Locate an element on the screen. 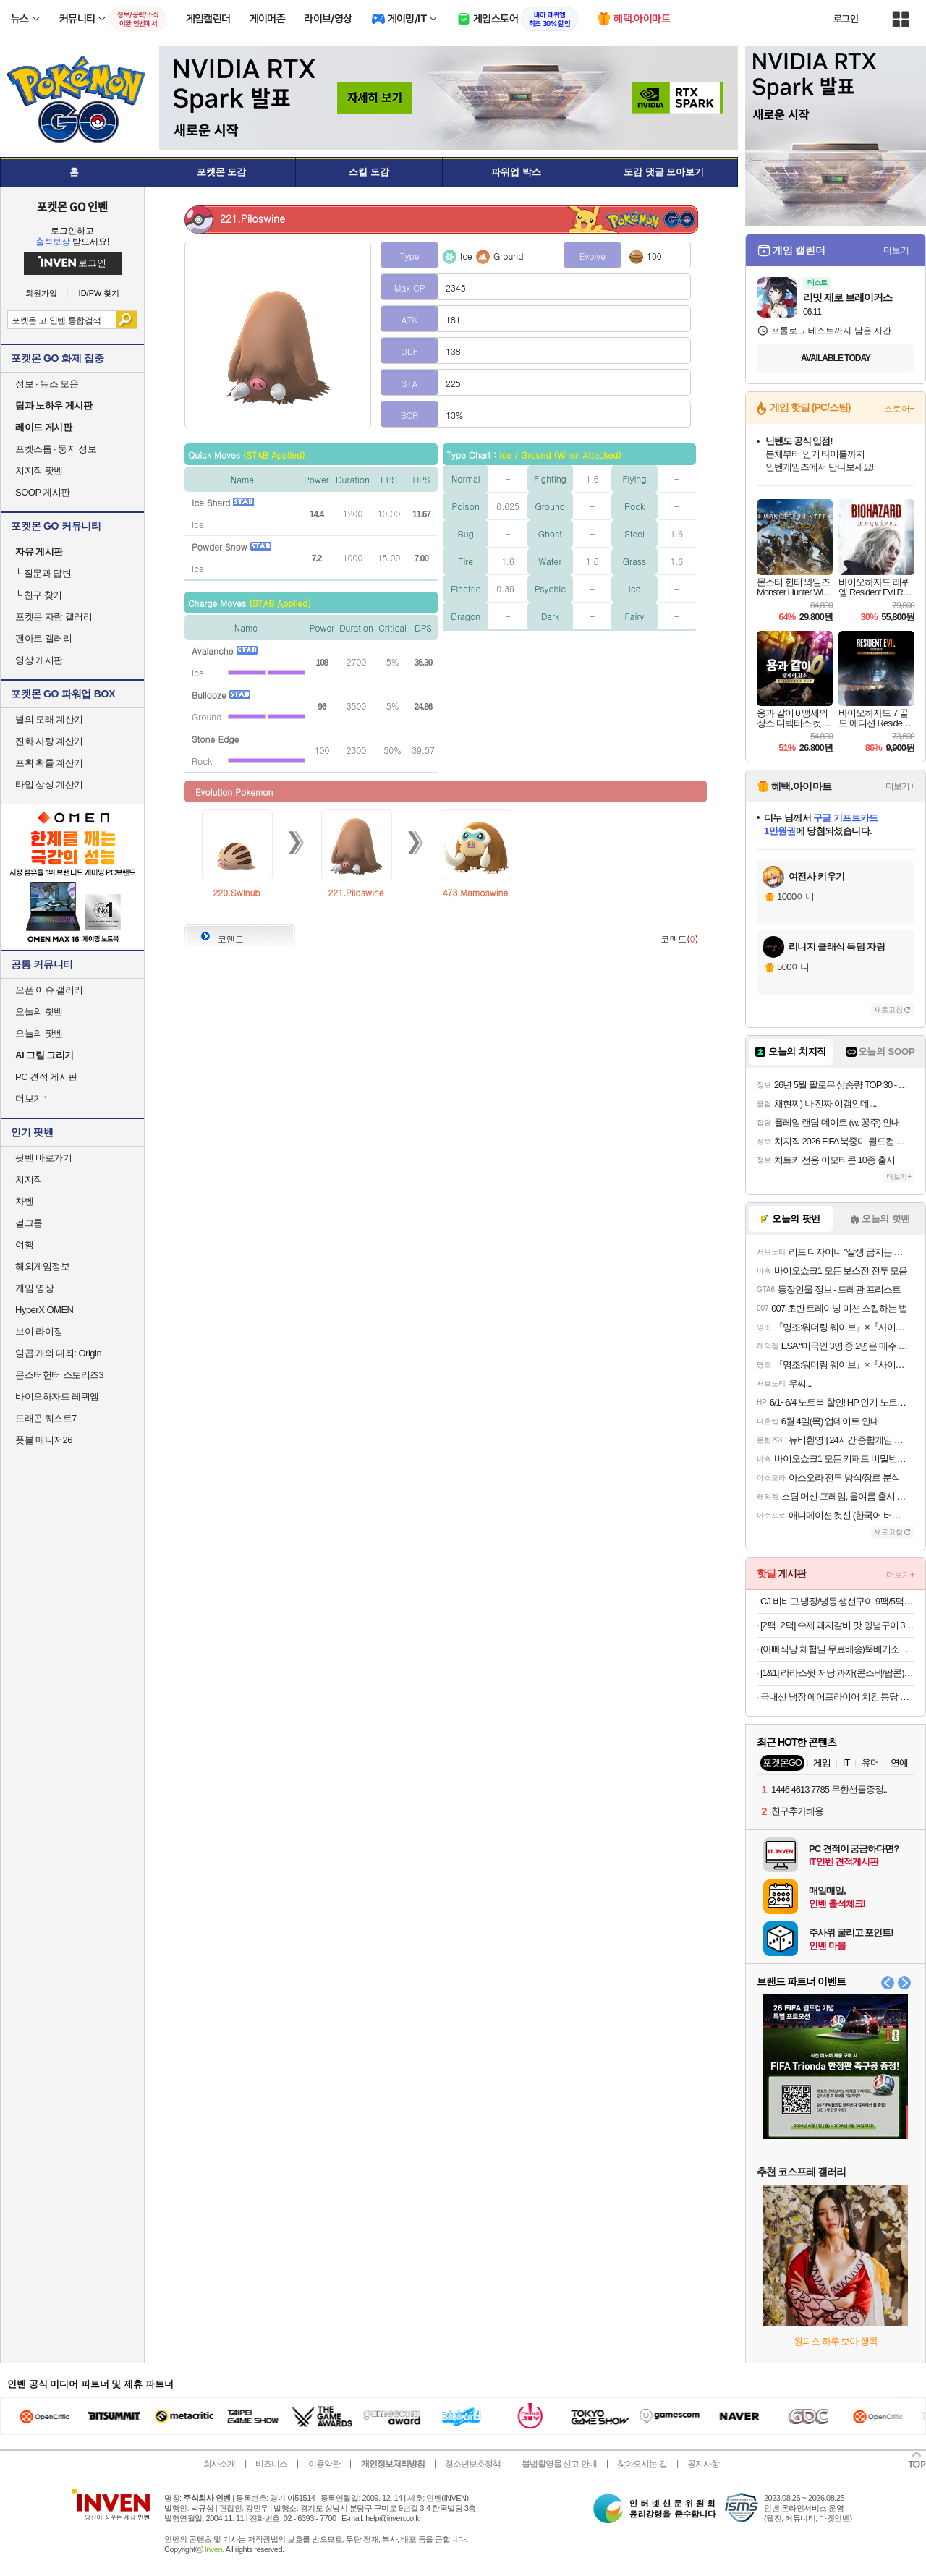 The image size is (926, 2576). 브이 라이징 is located at coordinates (39, 1331).